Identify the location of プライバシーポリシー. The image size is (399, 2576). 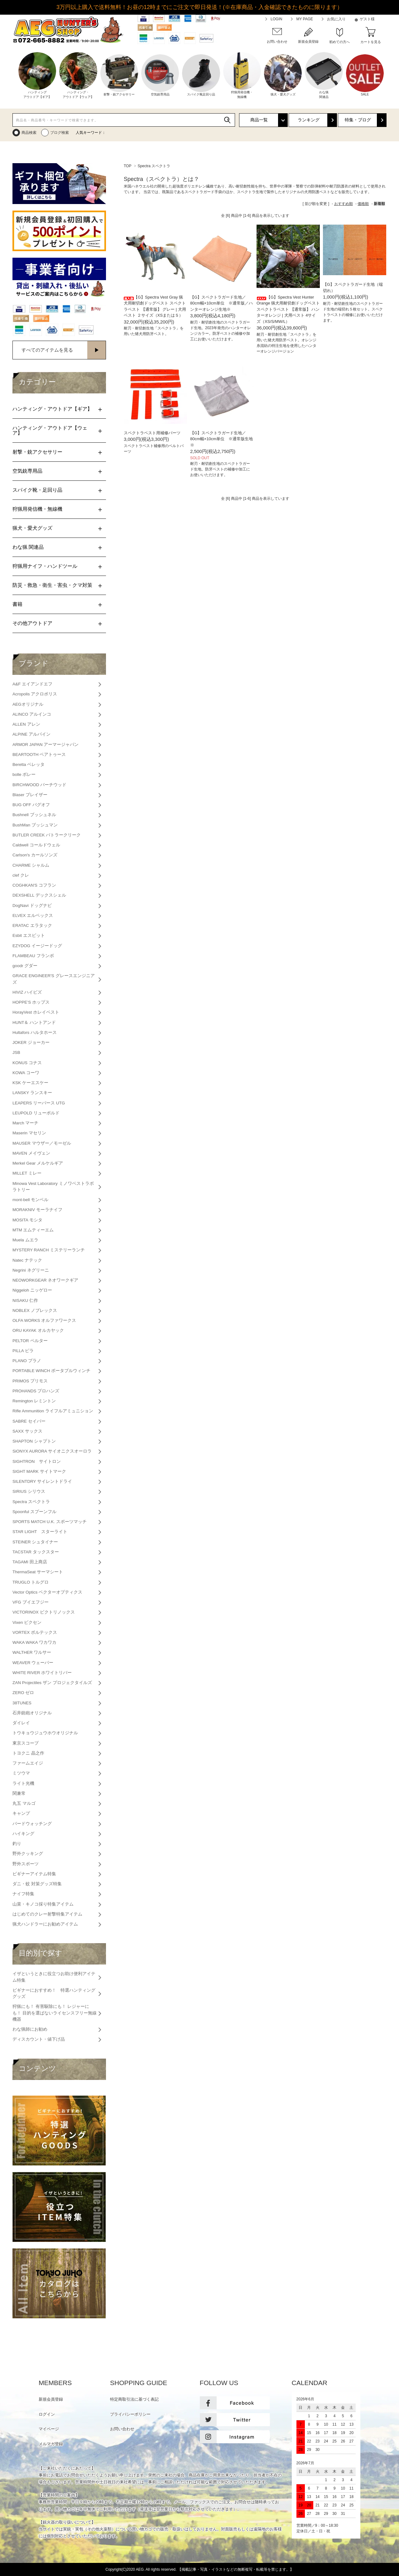
(130, 2414).